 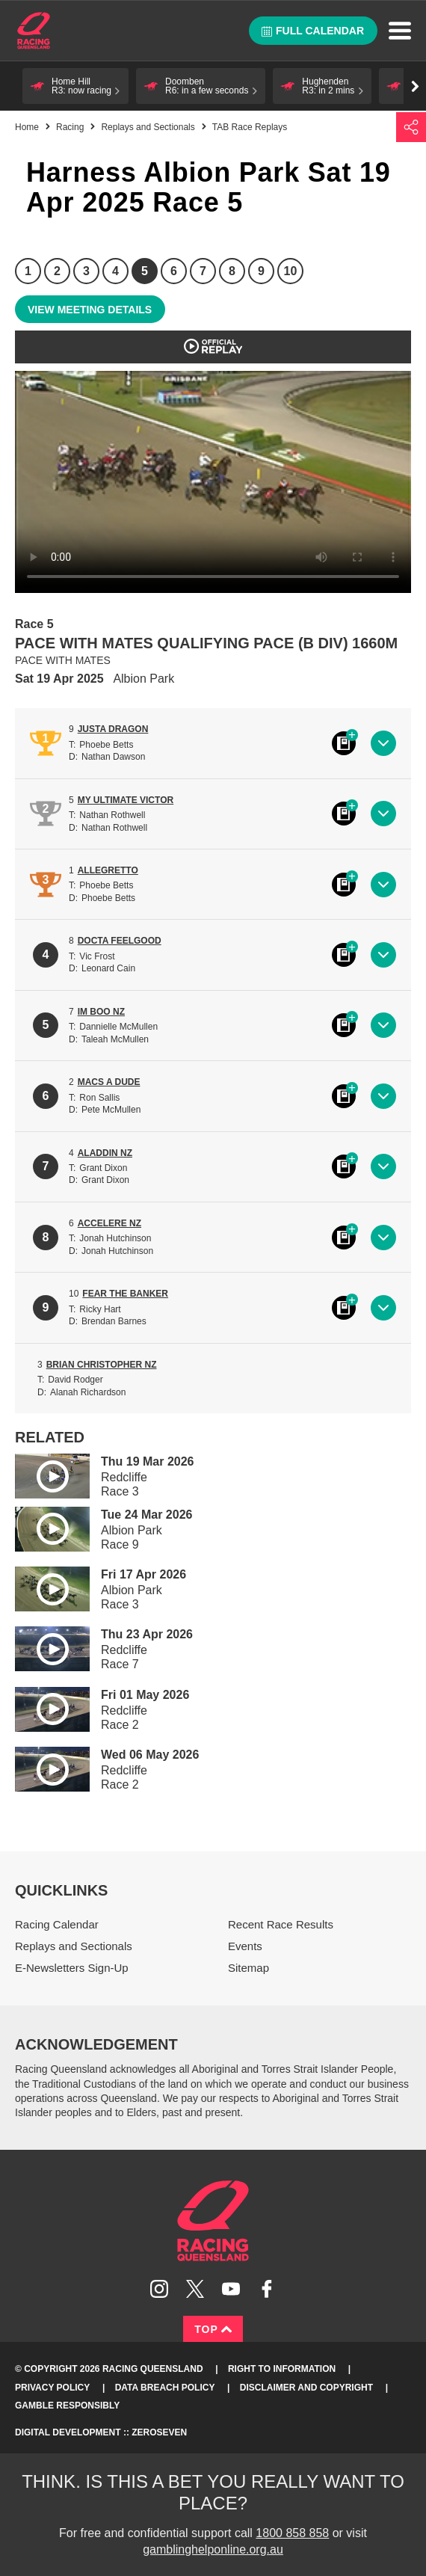 I want to click on Racing Calendar, so click(x=57, y=1924).